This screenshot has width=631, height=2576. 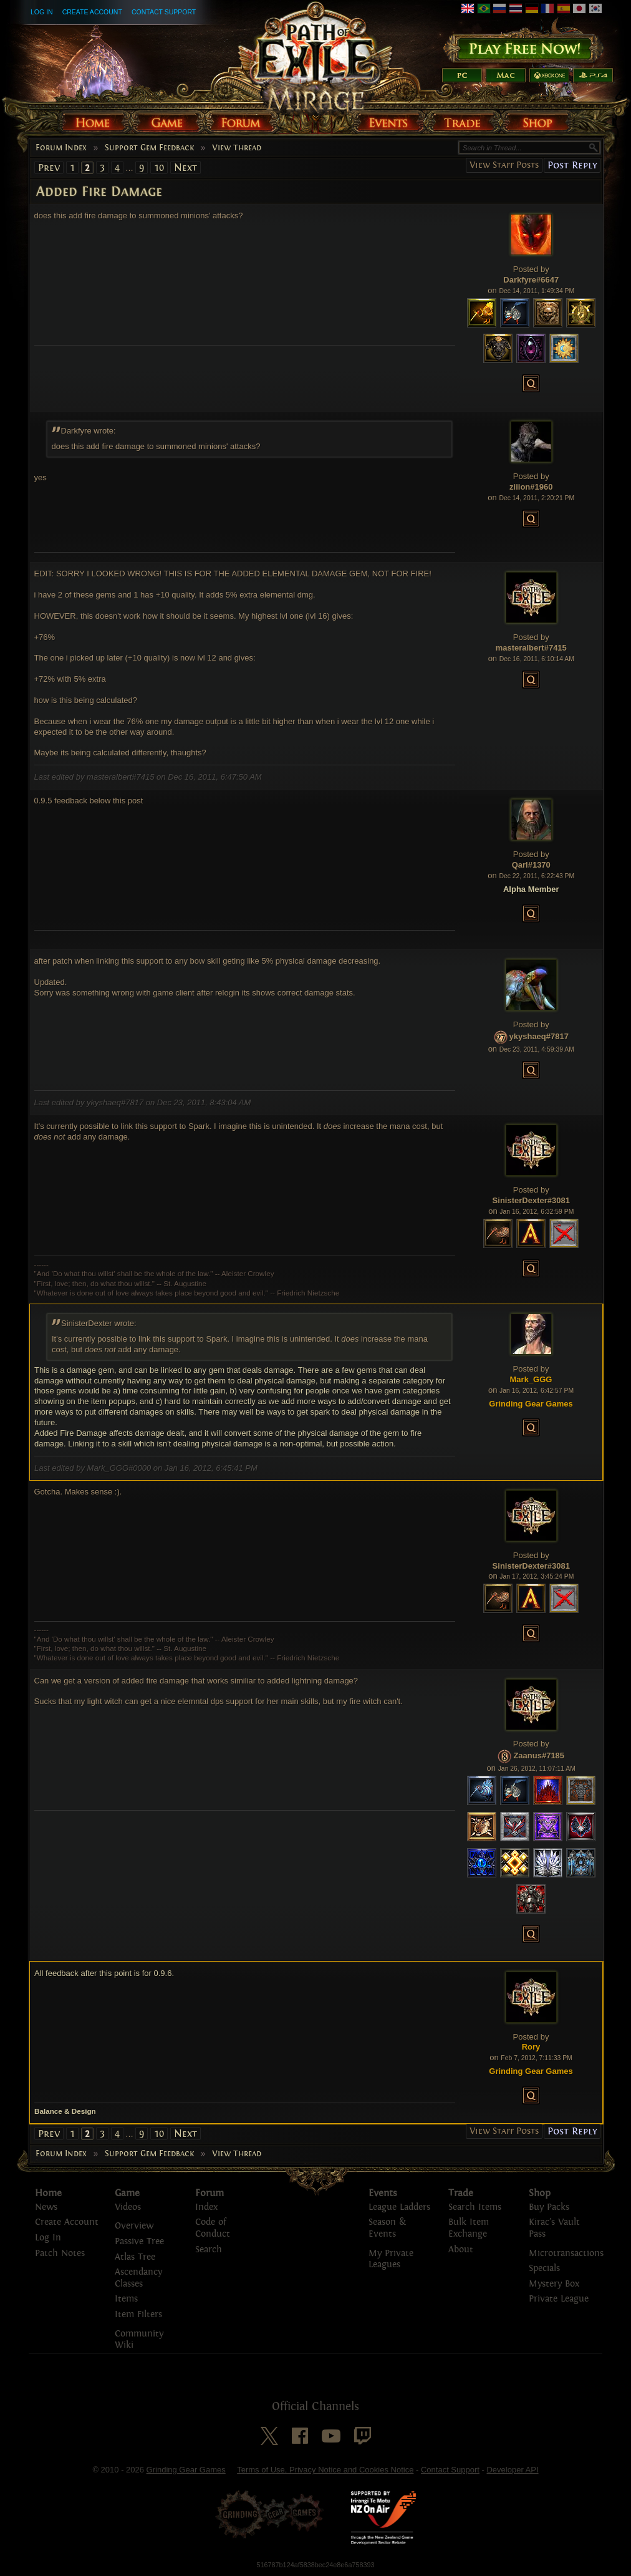 I want to click on SinisterDexter#3081, so click(x=531, y=1200).